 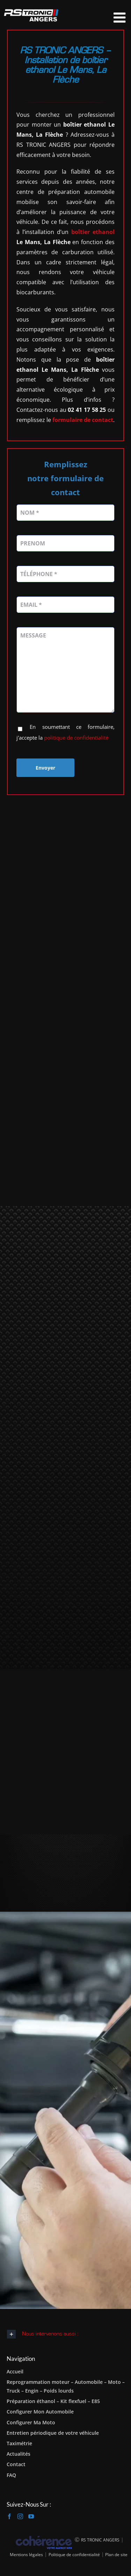 What do you see at coordinates (11, 2475) in the screenshot?
I see `FAQ` at bounding box center [11, 2475].